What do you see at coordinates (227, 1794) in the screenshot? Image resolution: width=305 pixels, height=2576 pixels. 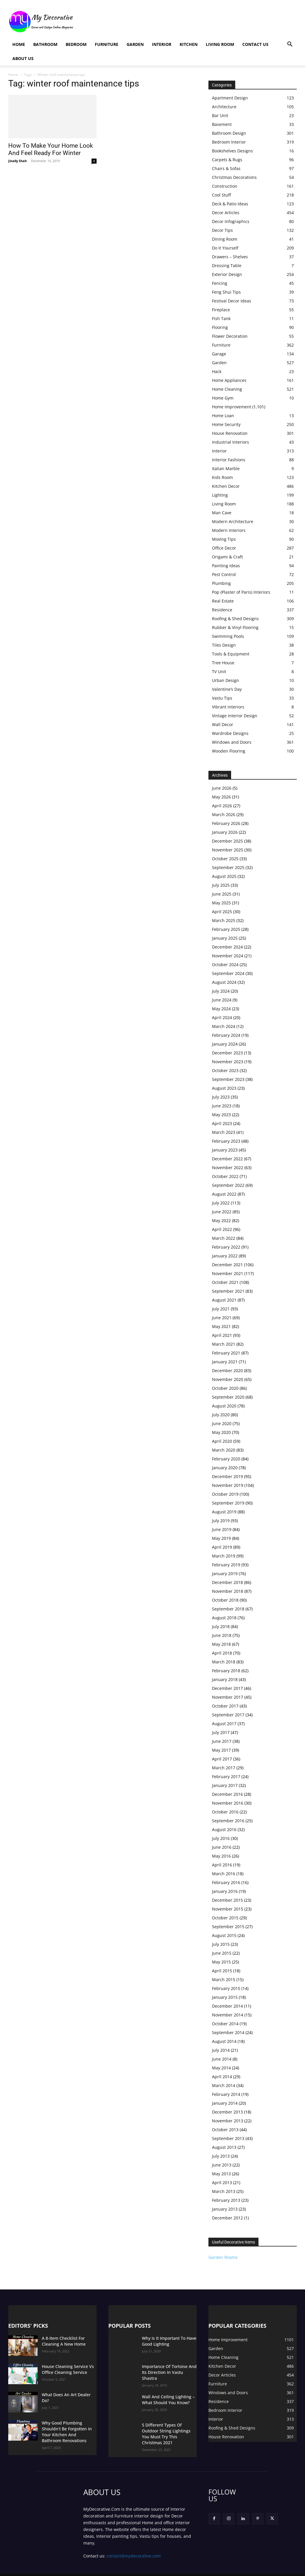 I see `December 2016` at bounding box center [227, 1794].